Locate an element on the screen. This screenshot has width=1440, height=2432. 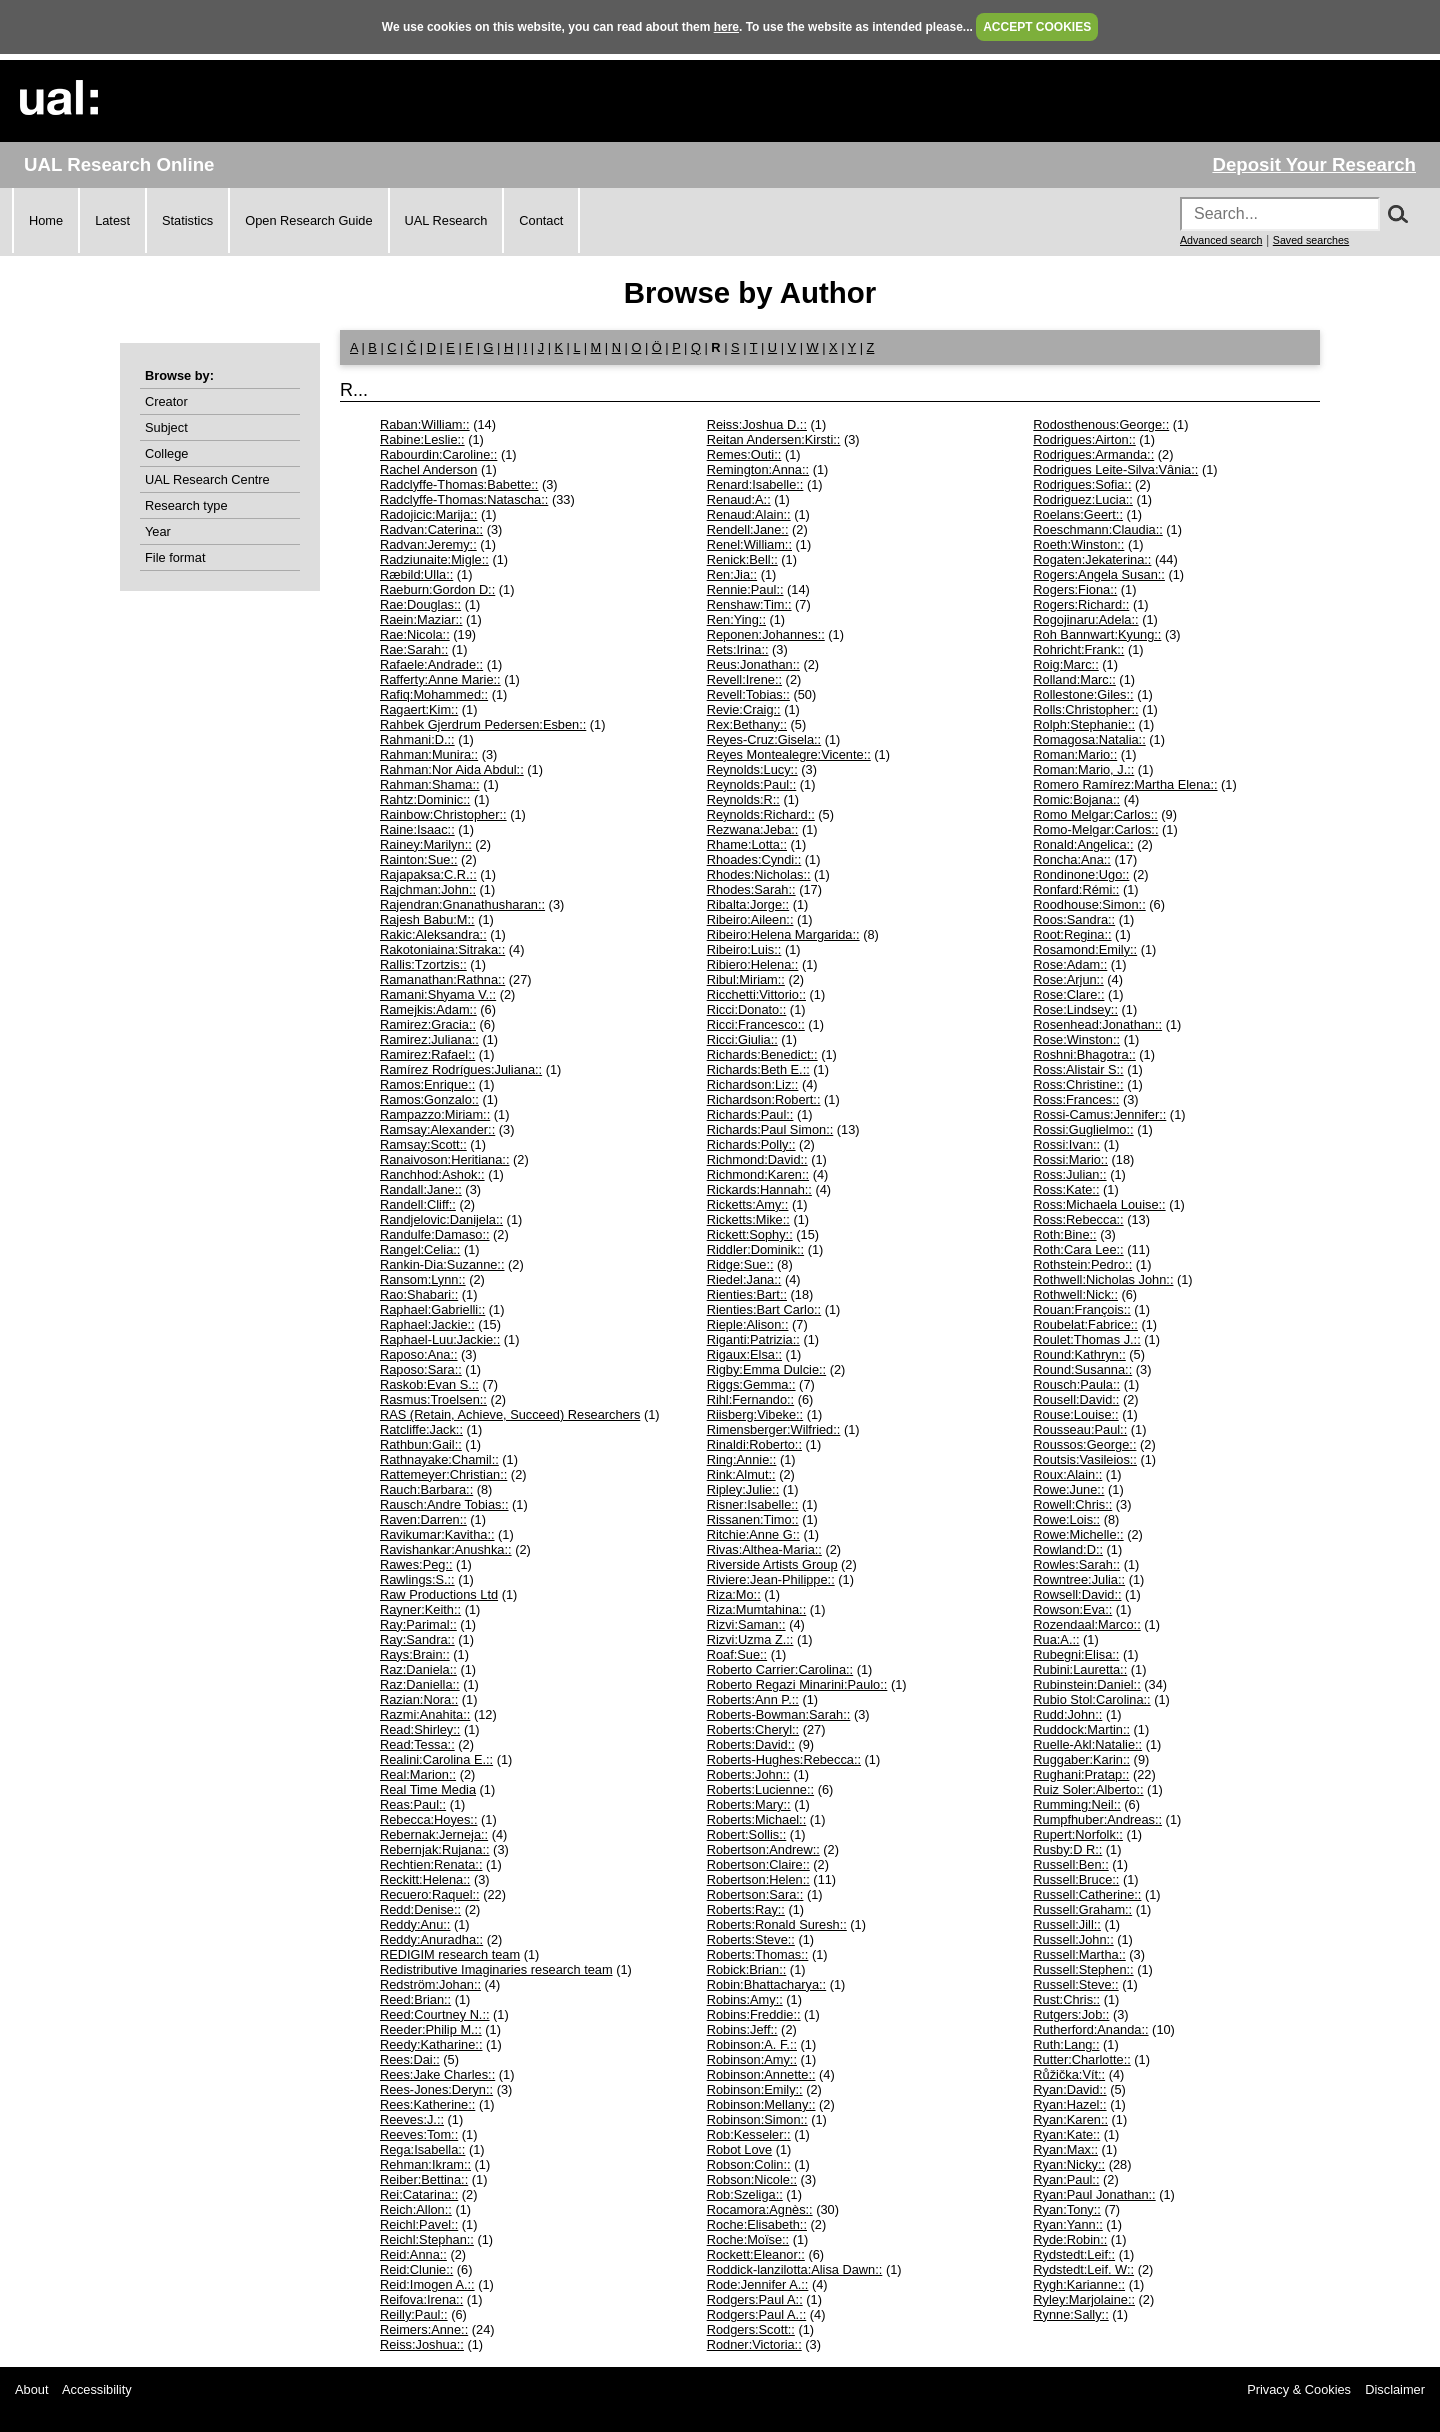
Rafferty:Anne Marie:: is located at coordinates (440, 679).